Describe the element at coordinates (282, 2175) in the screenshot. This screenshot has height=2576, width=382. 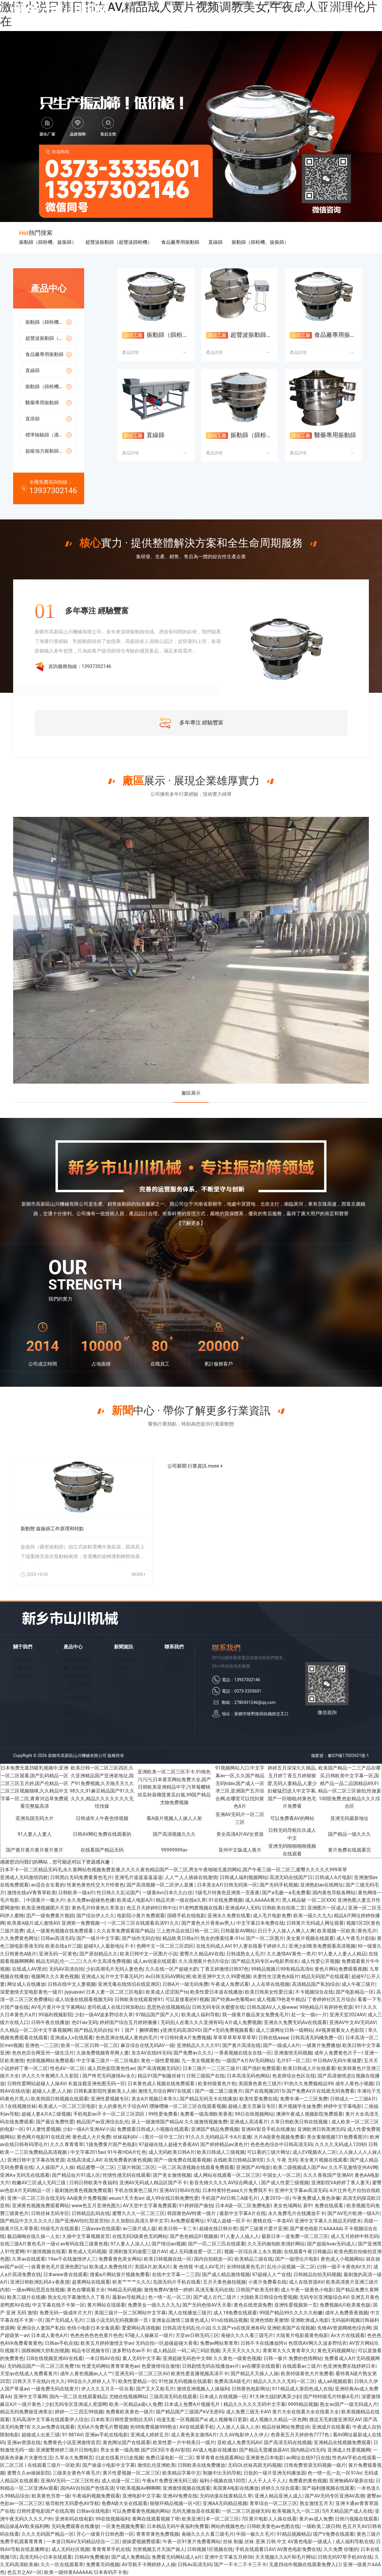
I see `中国女人一区二区` at that location.